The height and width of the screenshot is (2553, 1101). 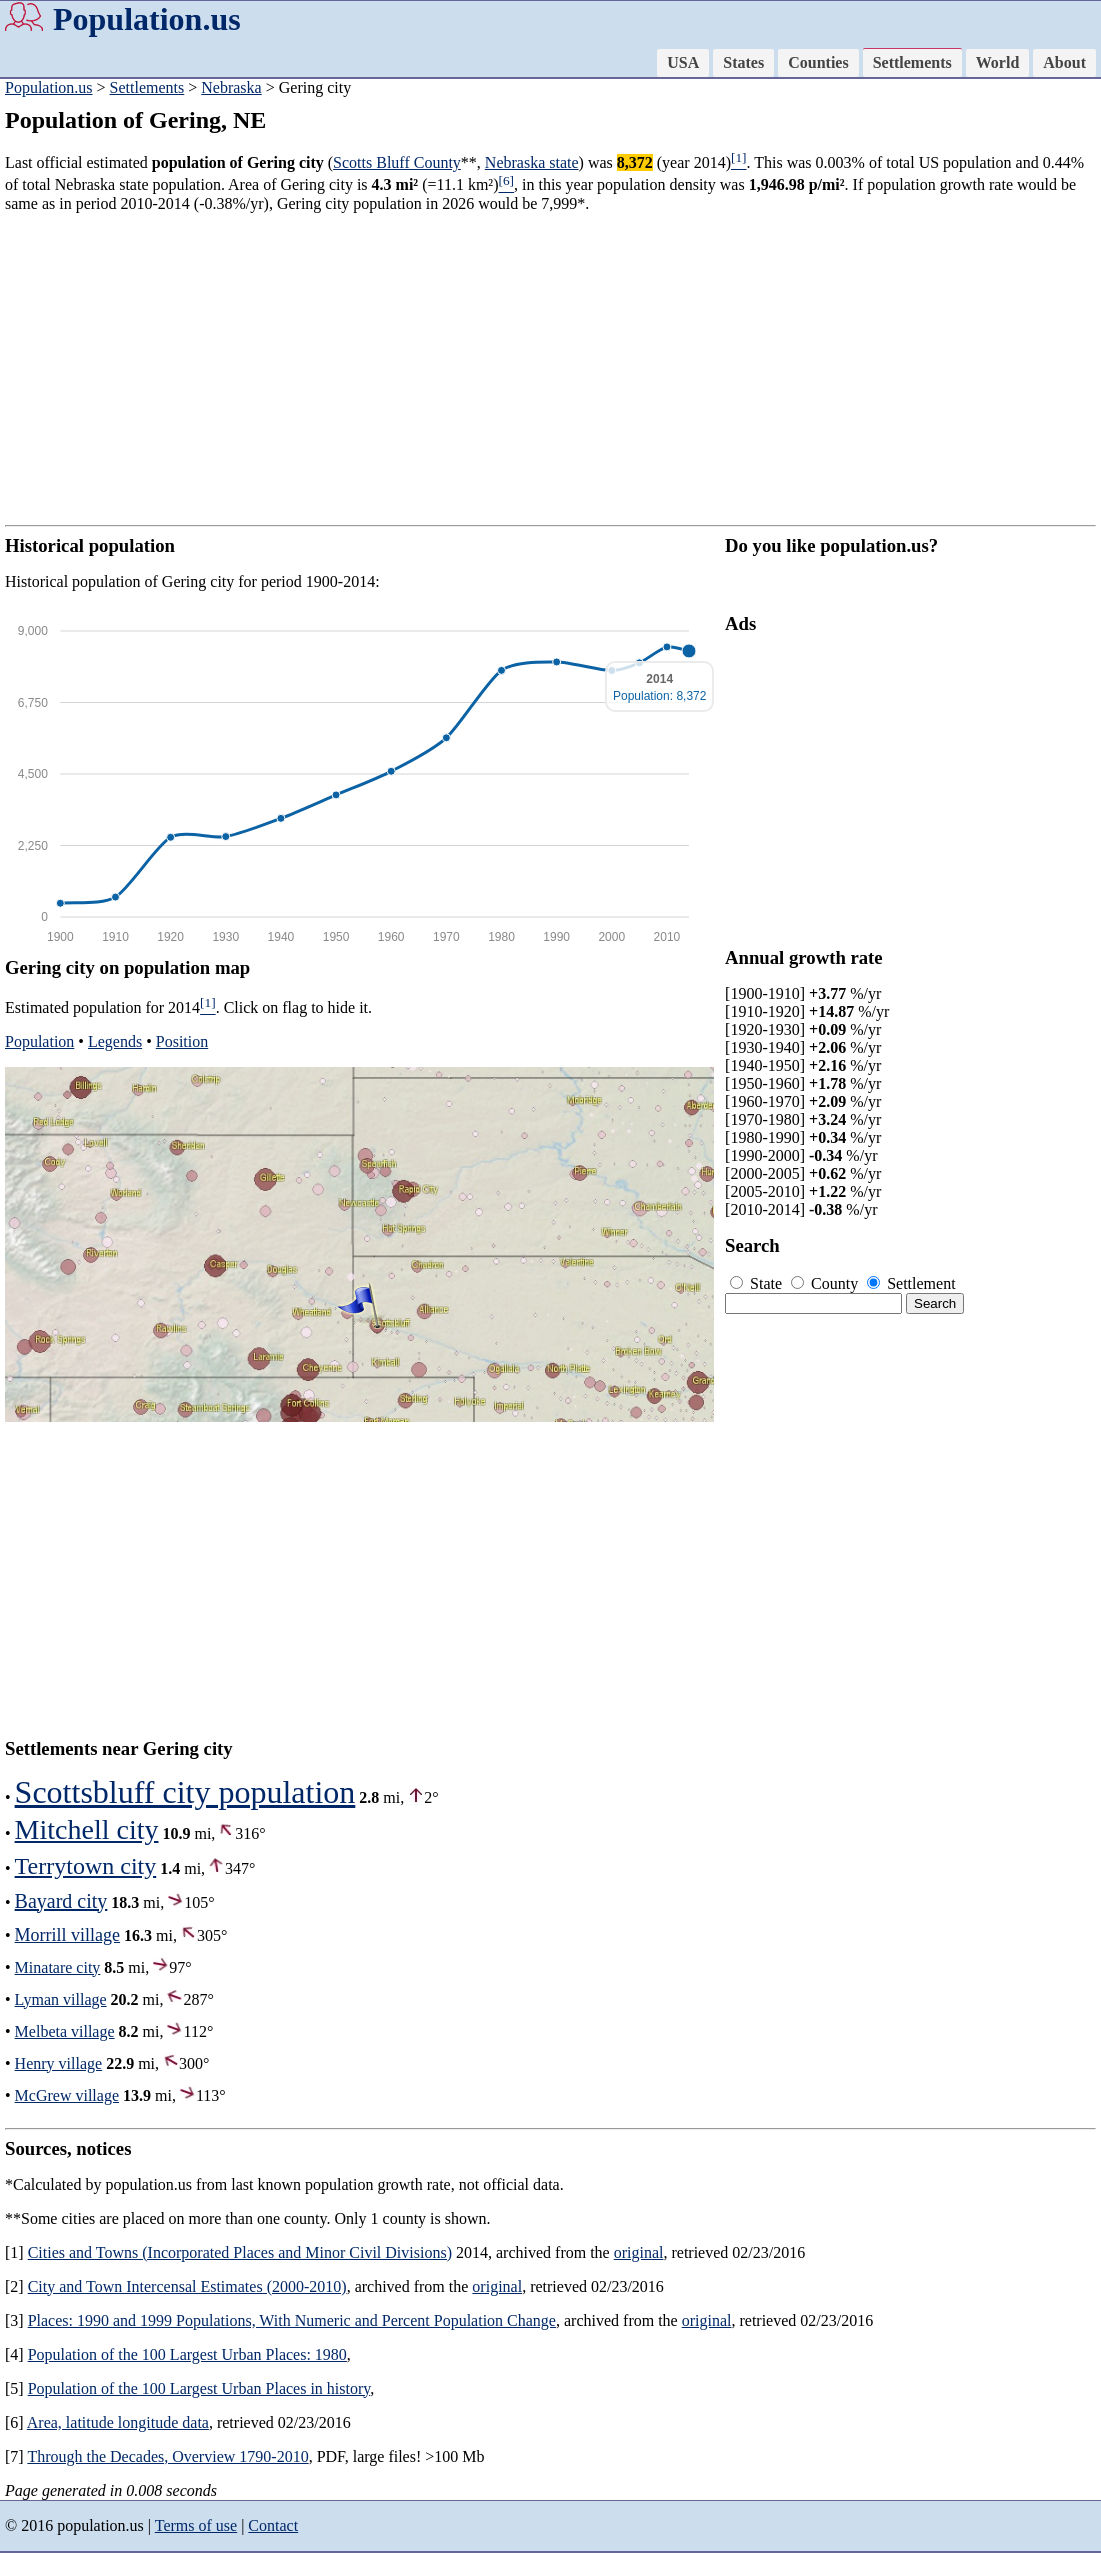 What do you see at coordinates (231, 87) in the screenshot?
I see `Nebraska` at bounding box center [231, 87].